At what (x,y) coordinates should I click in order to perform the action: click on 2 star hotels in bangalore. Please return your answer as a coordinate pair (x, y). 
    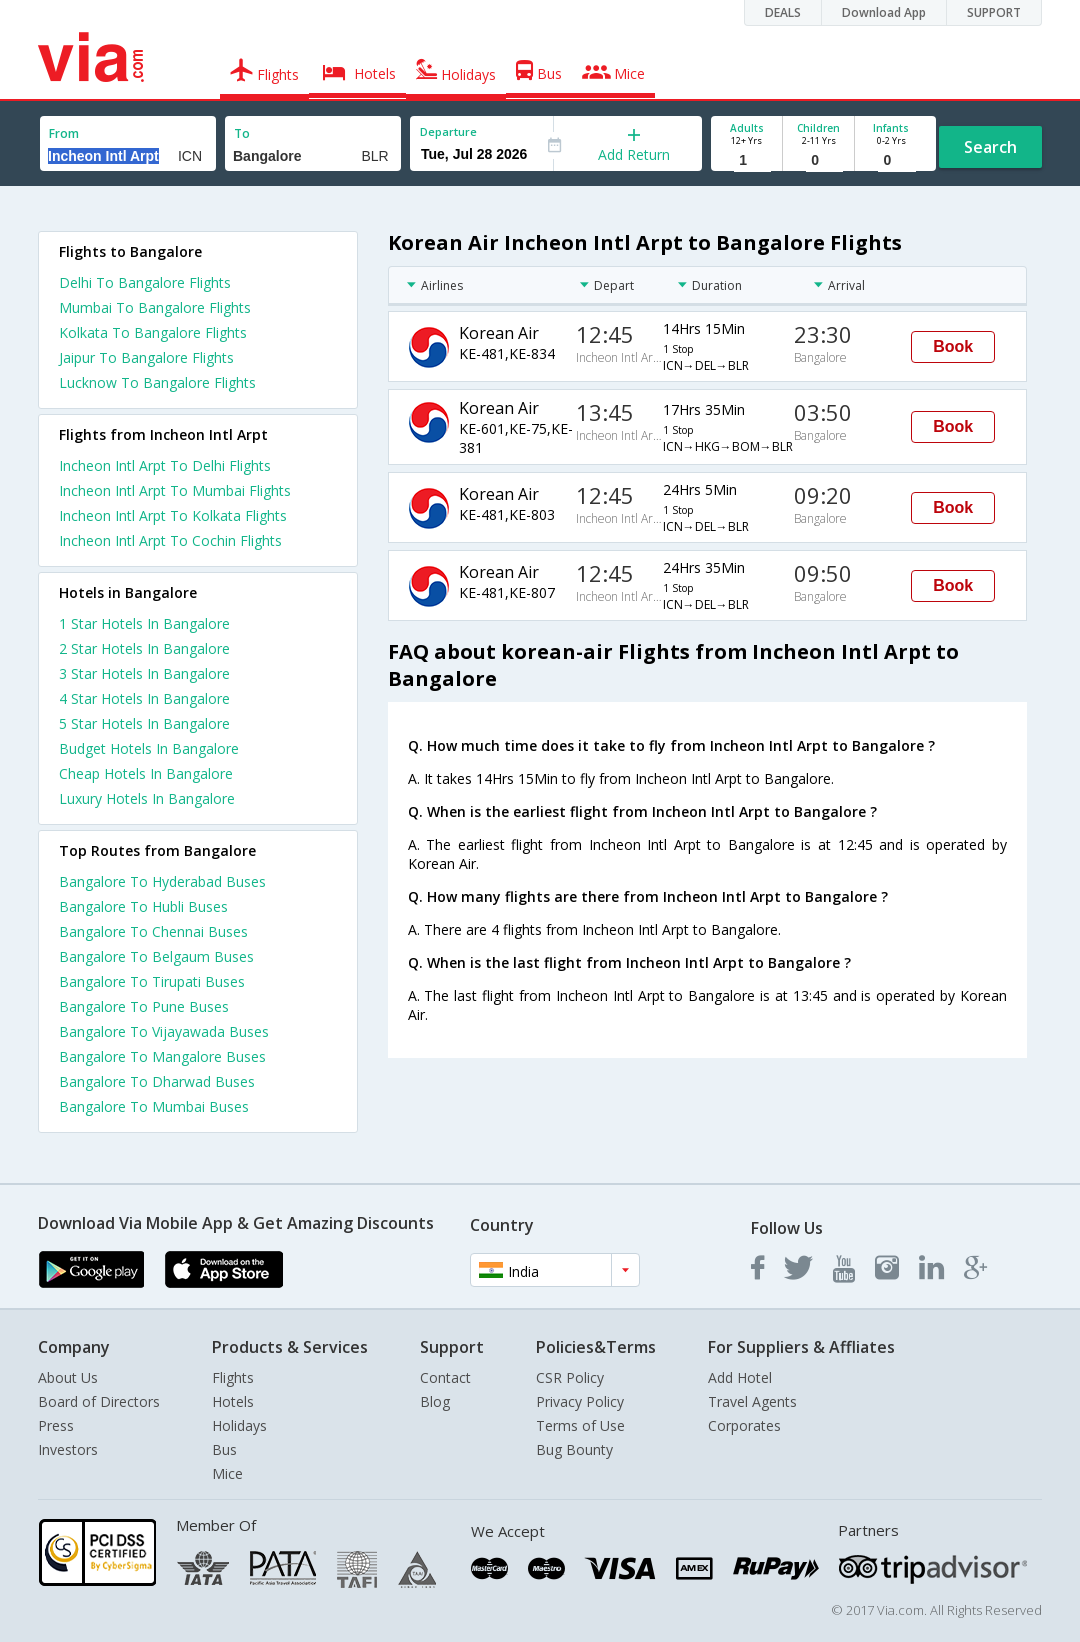
    Looking at the image, I should click on (144, 648).